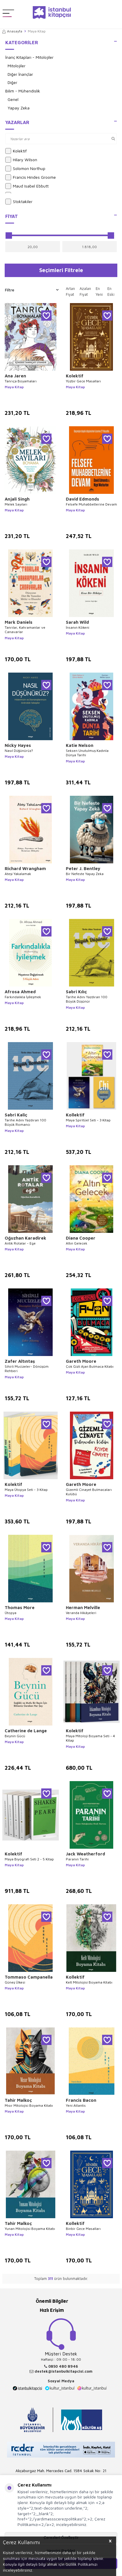 This screenshot has width=122, height=2576. What do you see at coordinates (85, 874) in the screenshot?
I see `Bir Nefeste Yapay Zeka` at bounding box center [85, 874].